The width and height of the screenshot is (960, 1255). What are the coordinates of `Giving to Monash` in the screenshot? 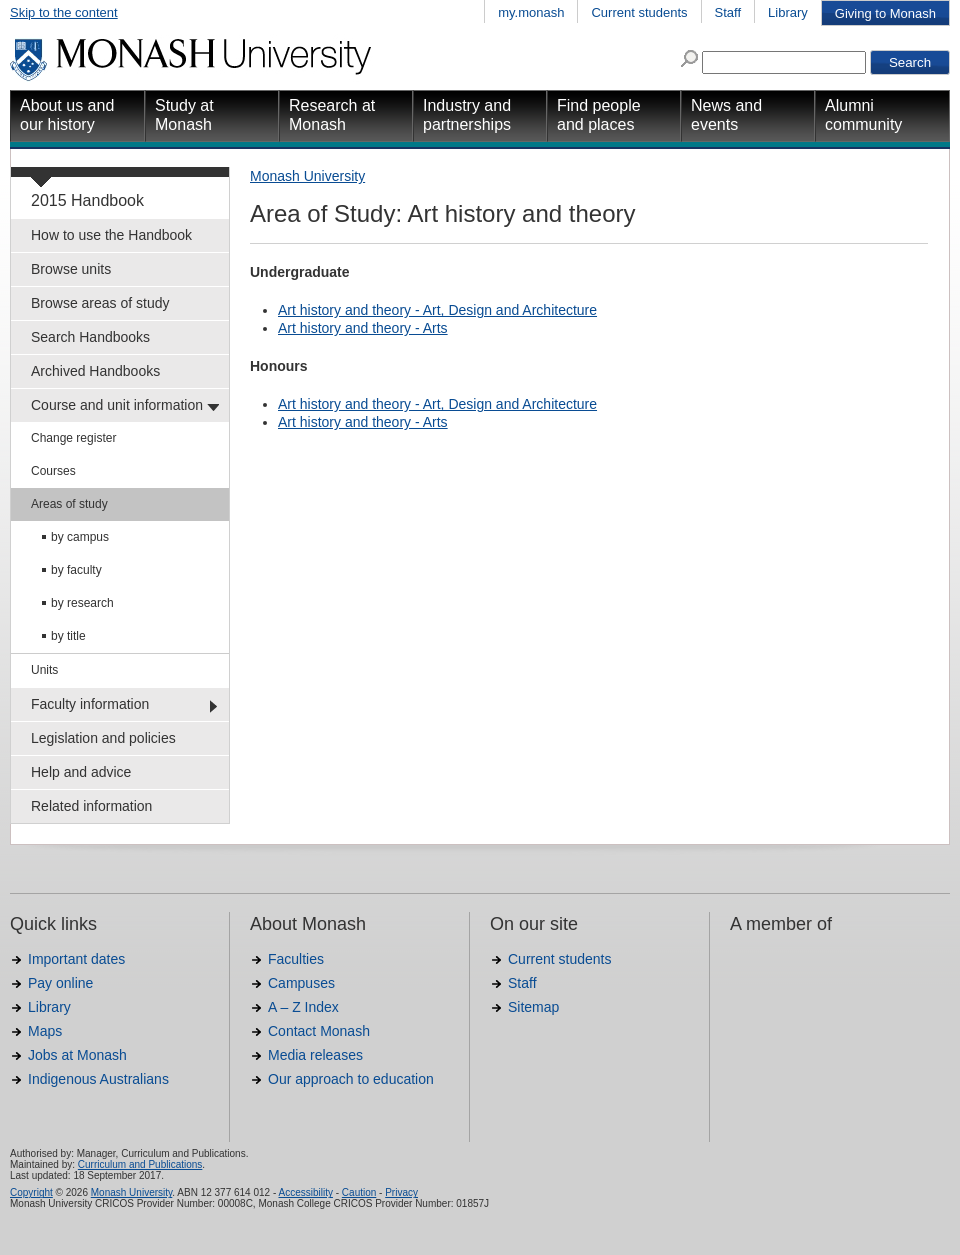 It's located at (885, 13).